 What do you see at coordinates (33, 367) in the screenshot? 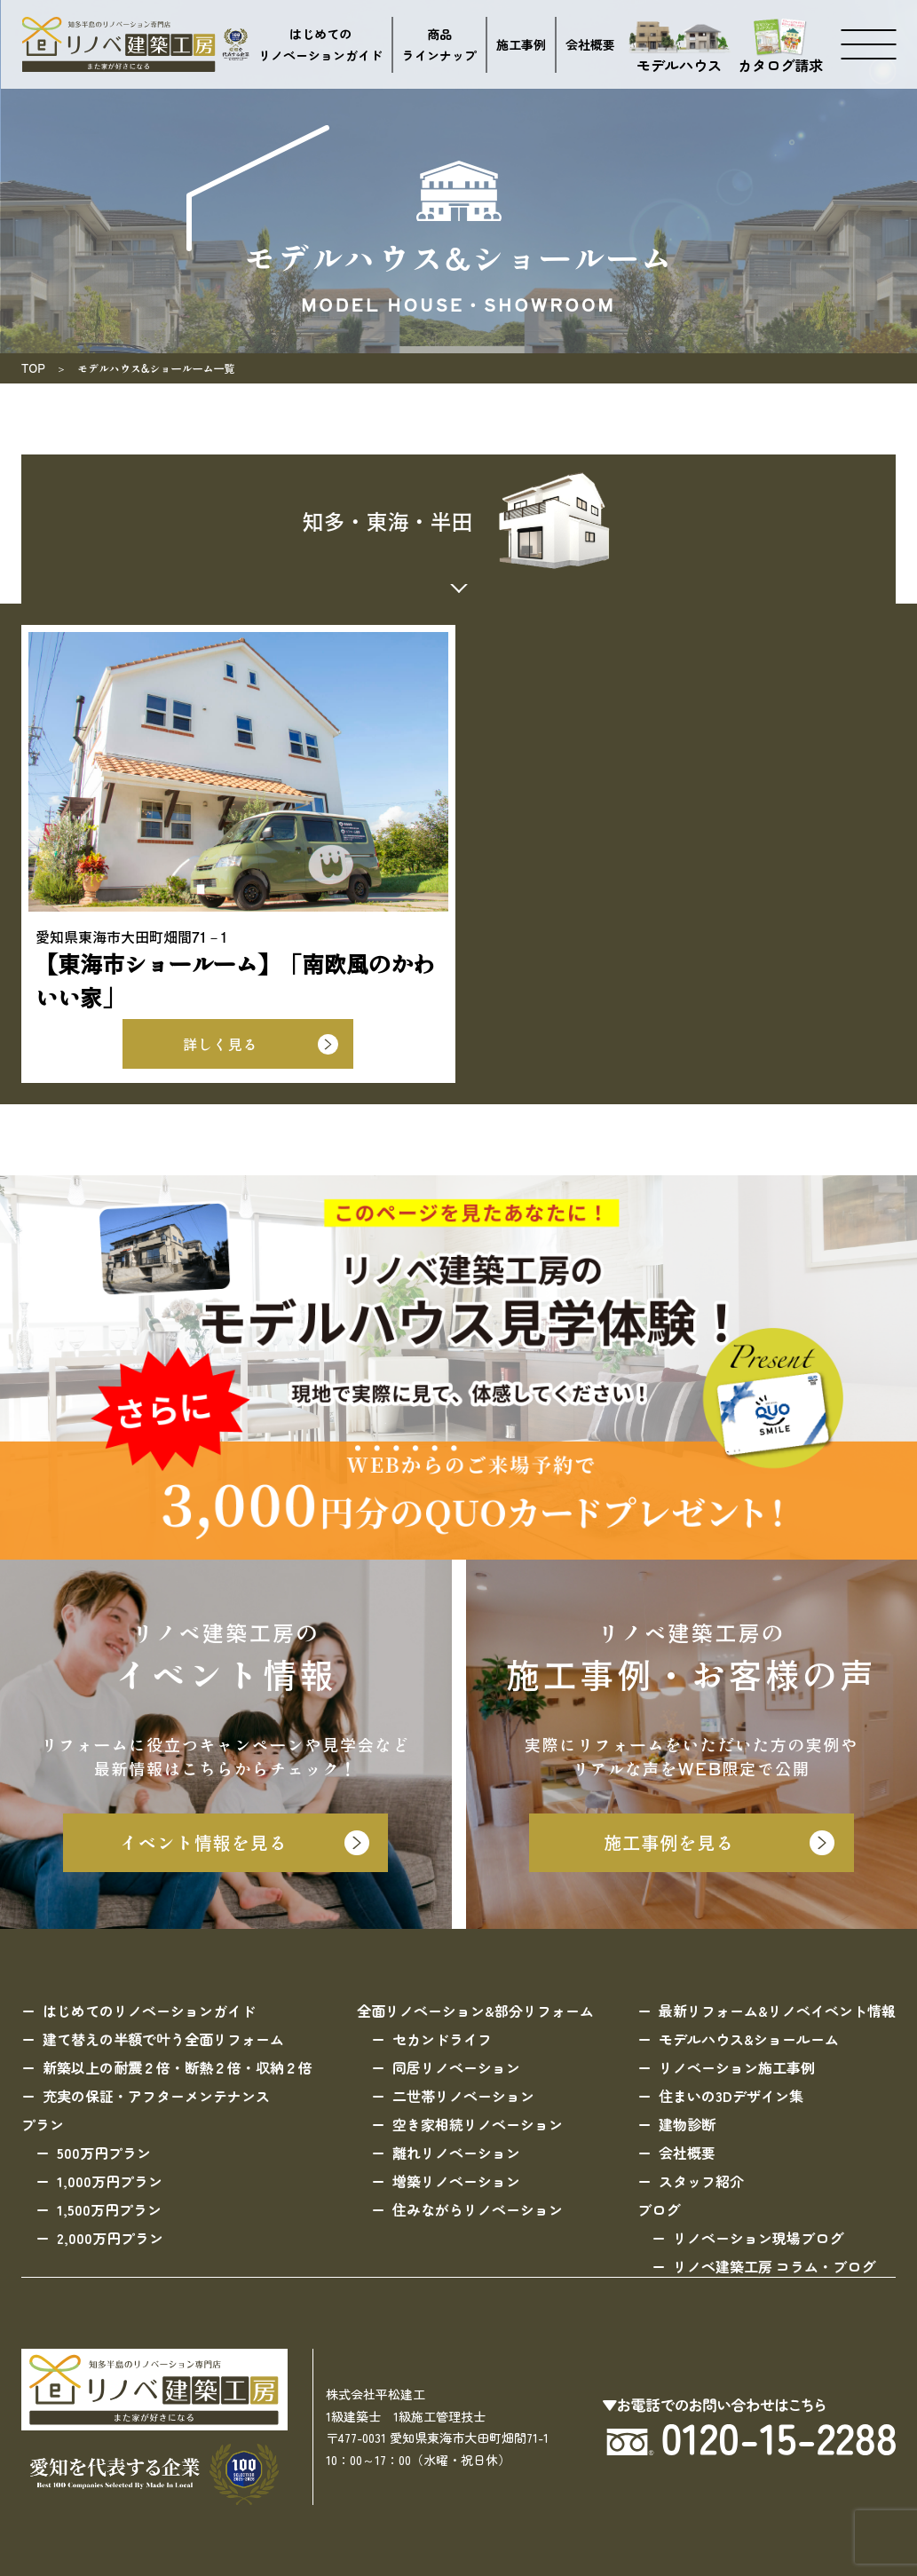
I see `TOP` at bounding box center [33, 367].